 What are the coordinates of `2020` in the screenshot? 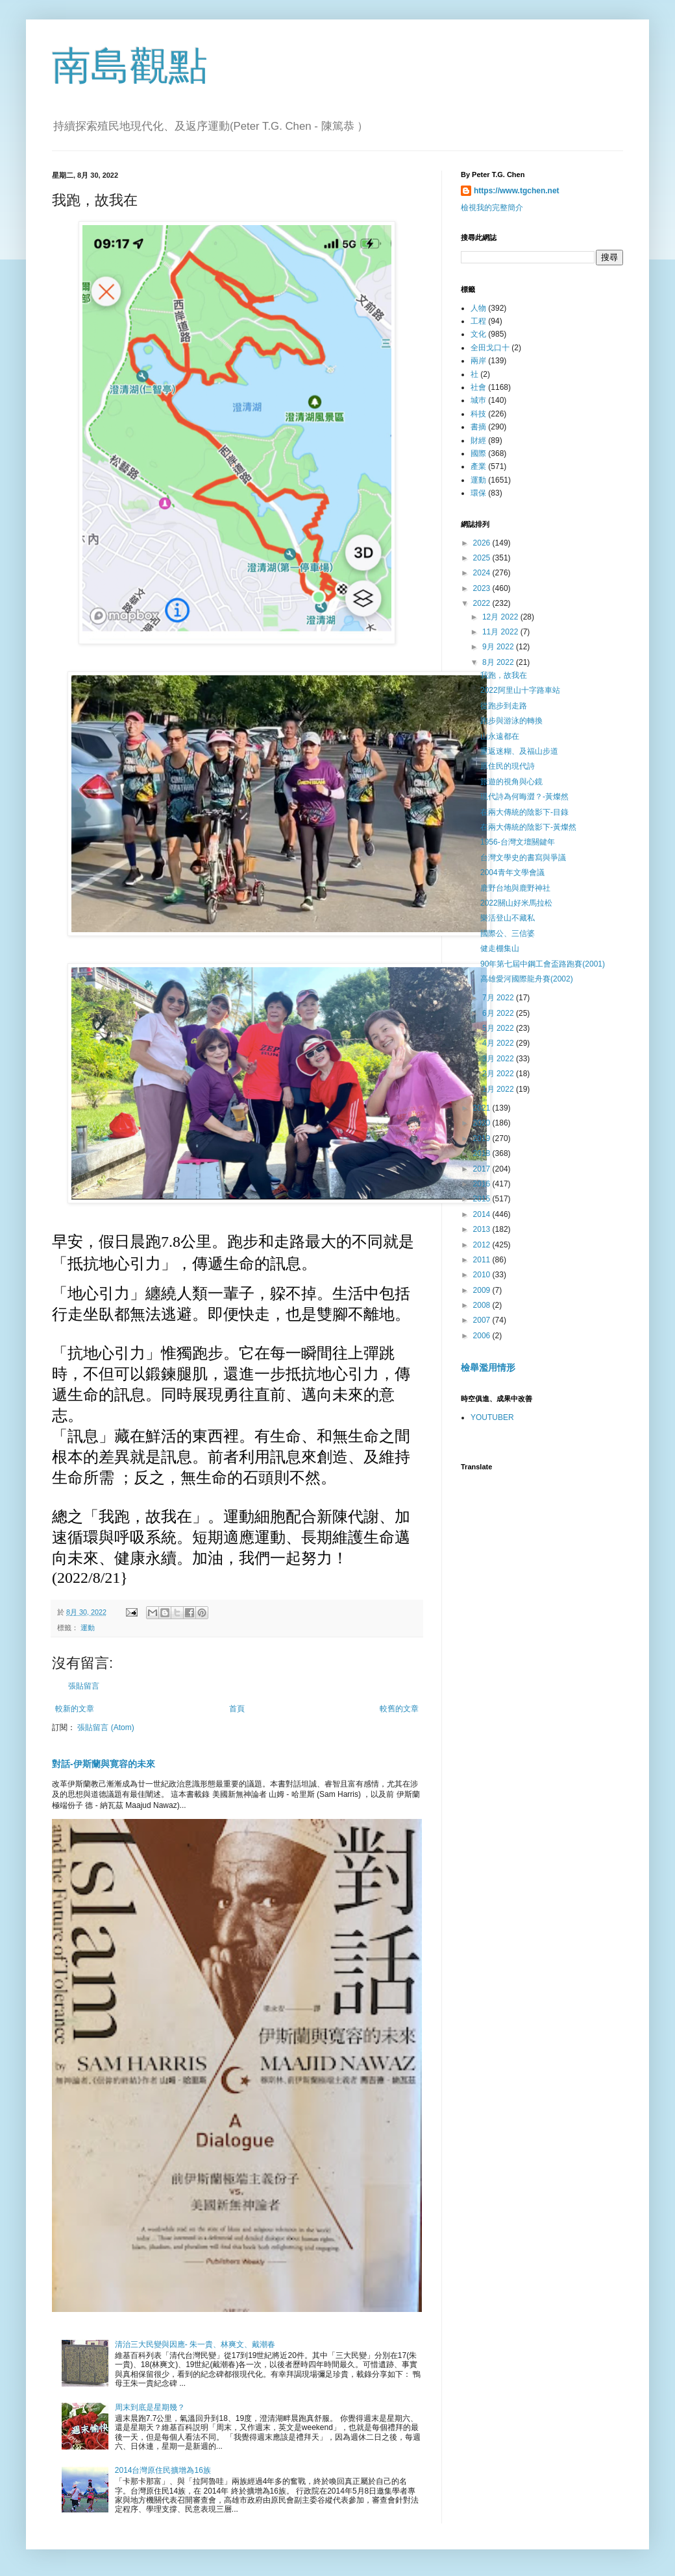 It's located at (483, 1122).